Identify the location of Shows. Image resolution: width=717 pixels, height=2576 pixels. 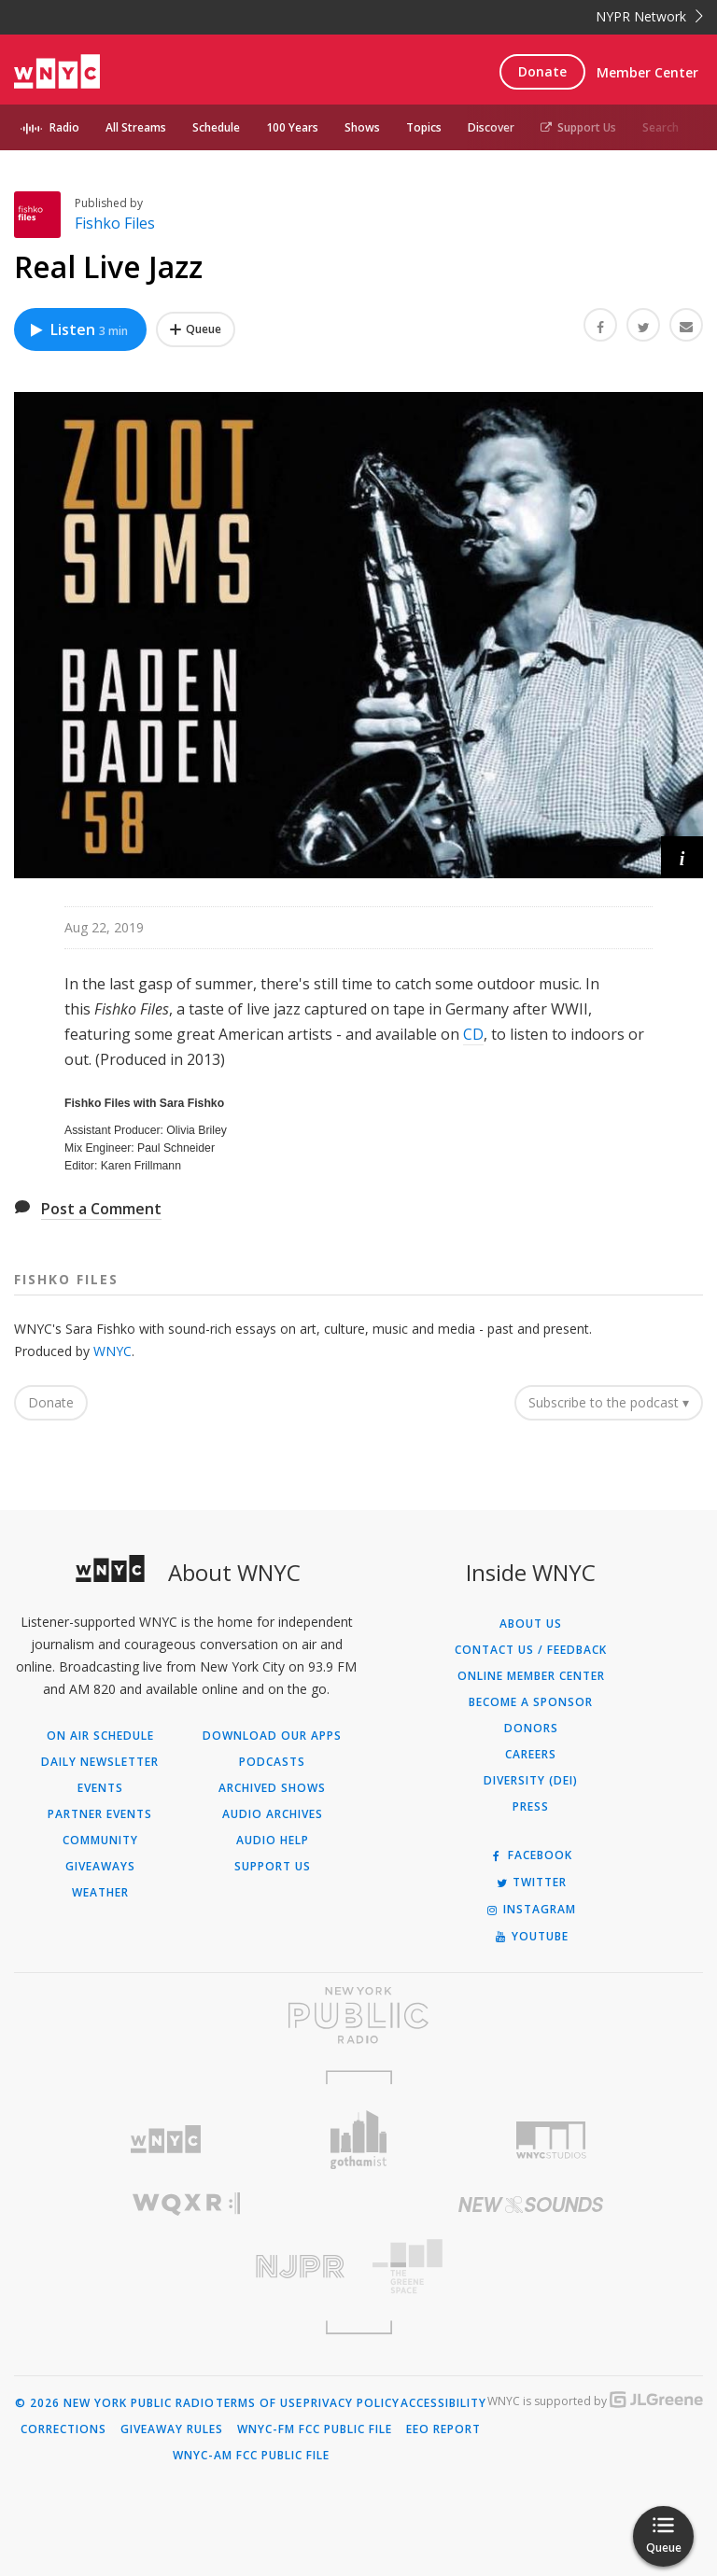
(362, 127).